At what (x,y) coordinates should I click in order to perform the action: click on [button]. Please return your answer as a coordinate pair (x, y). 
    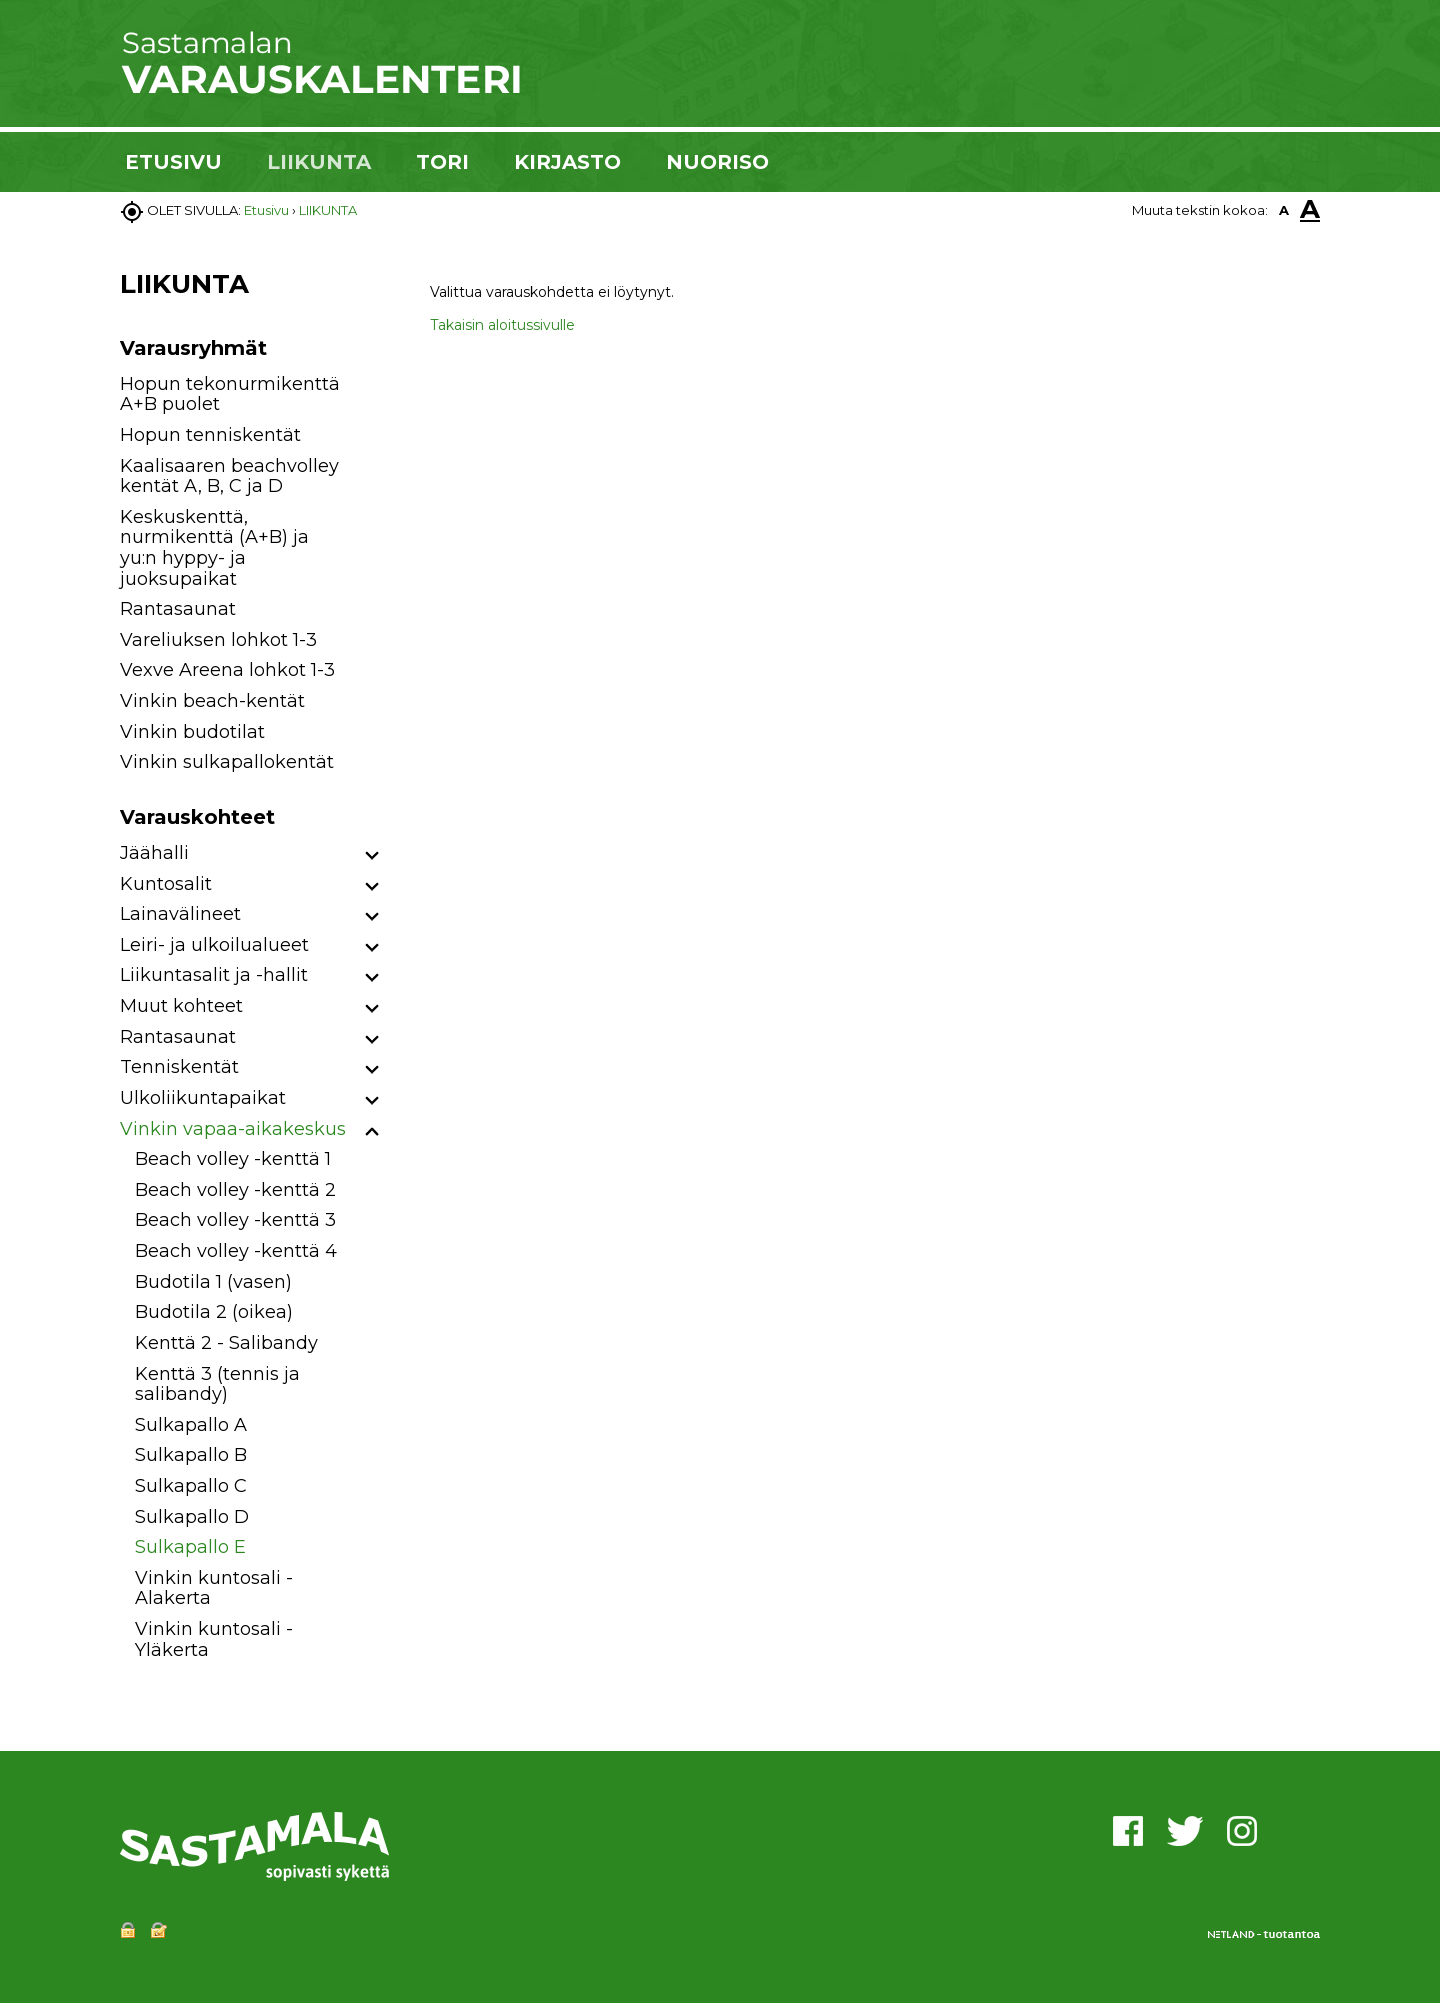
    Looking at the image, I should click on (372, 856).